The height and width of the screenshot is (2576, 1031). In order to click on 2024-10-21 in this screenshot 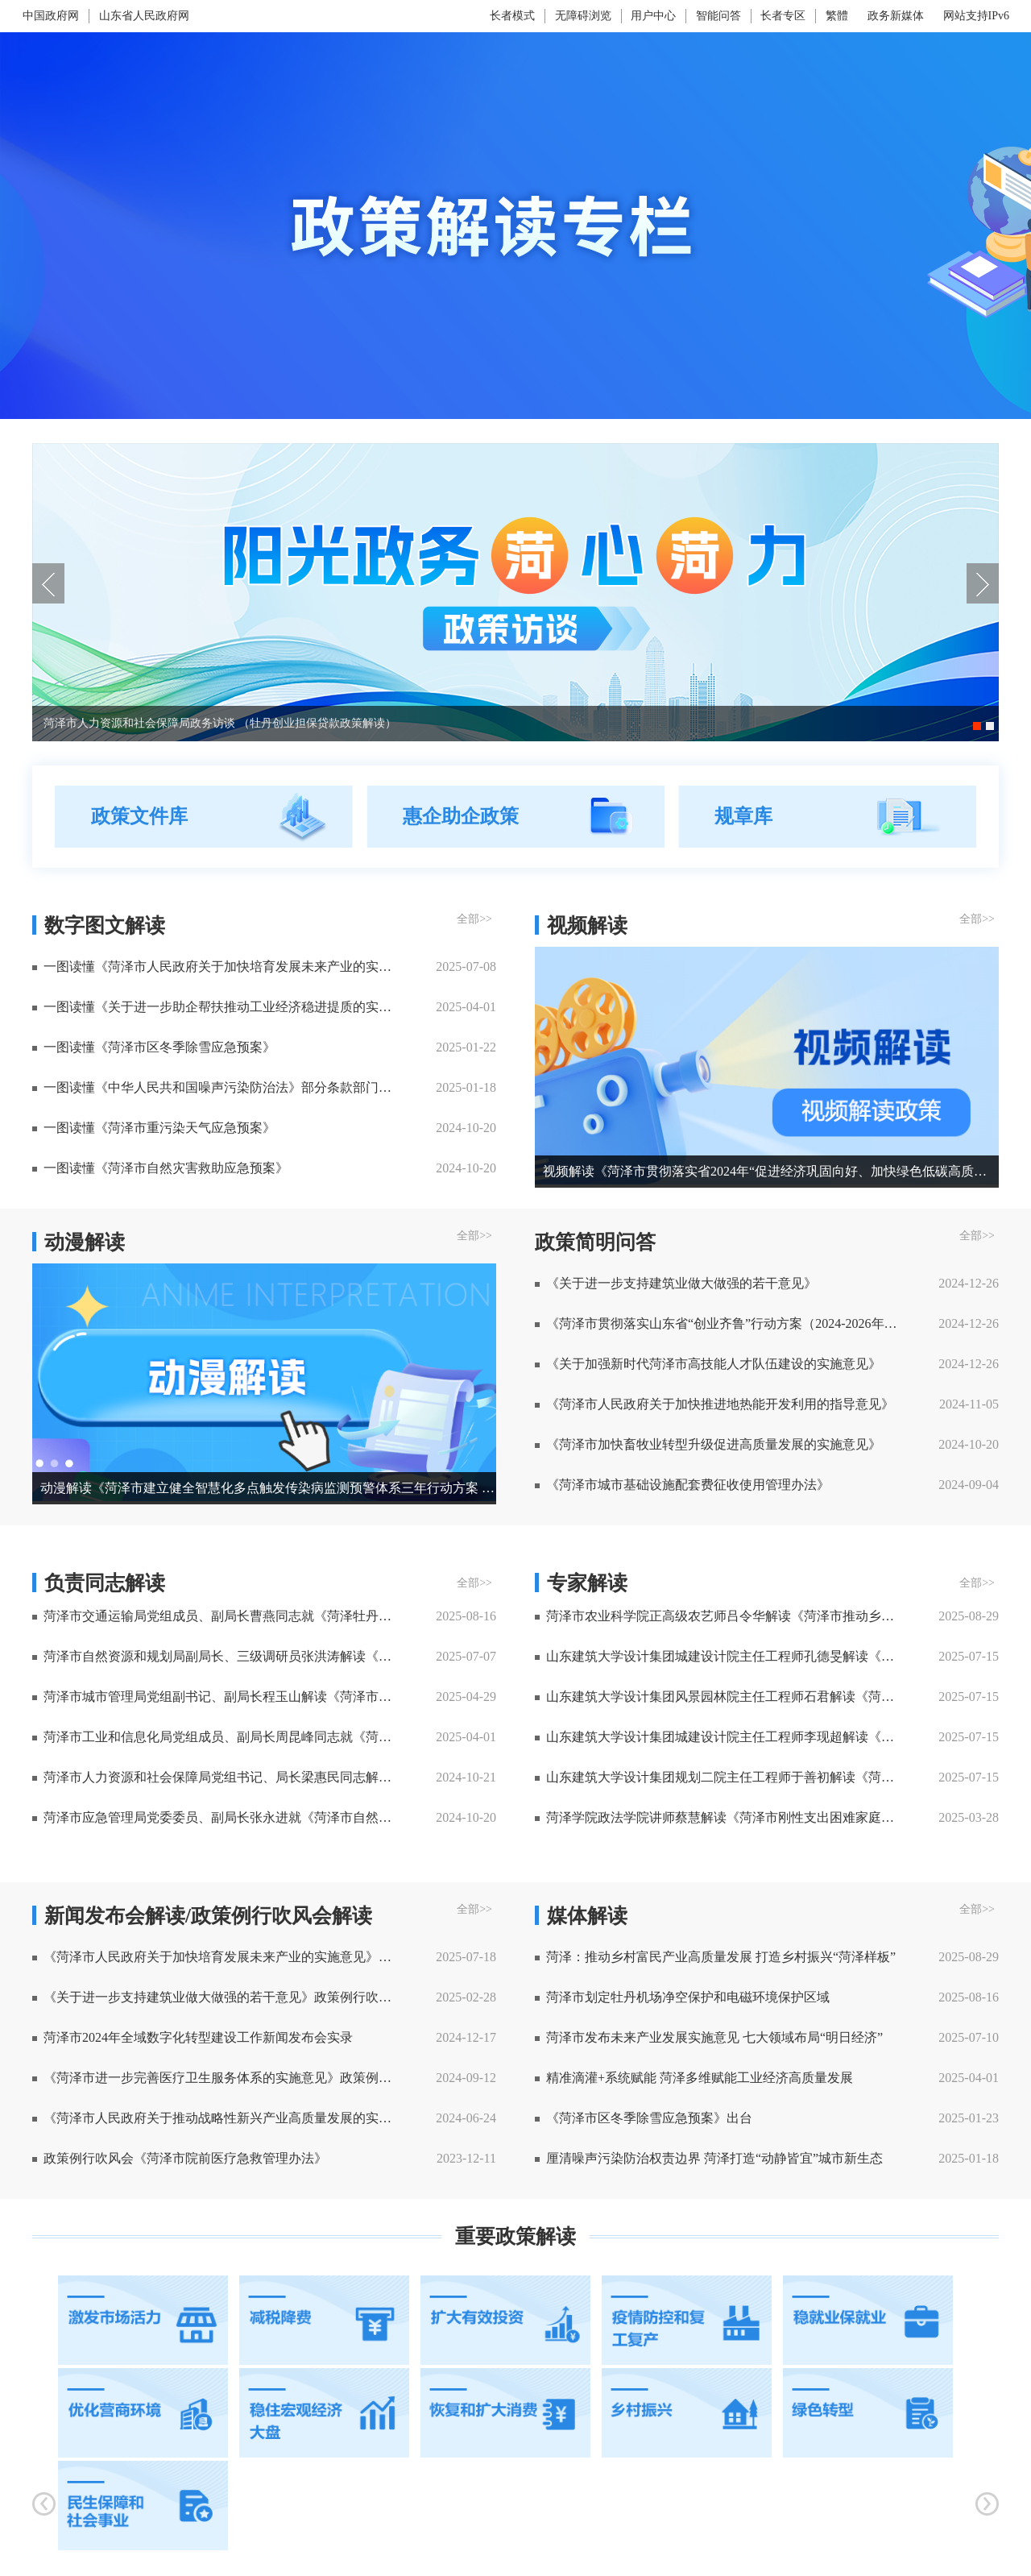, I will do `click(466, 1777)`.